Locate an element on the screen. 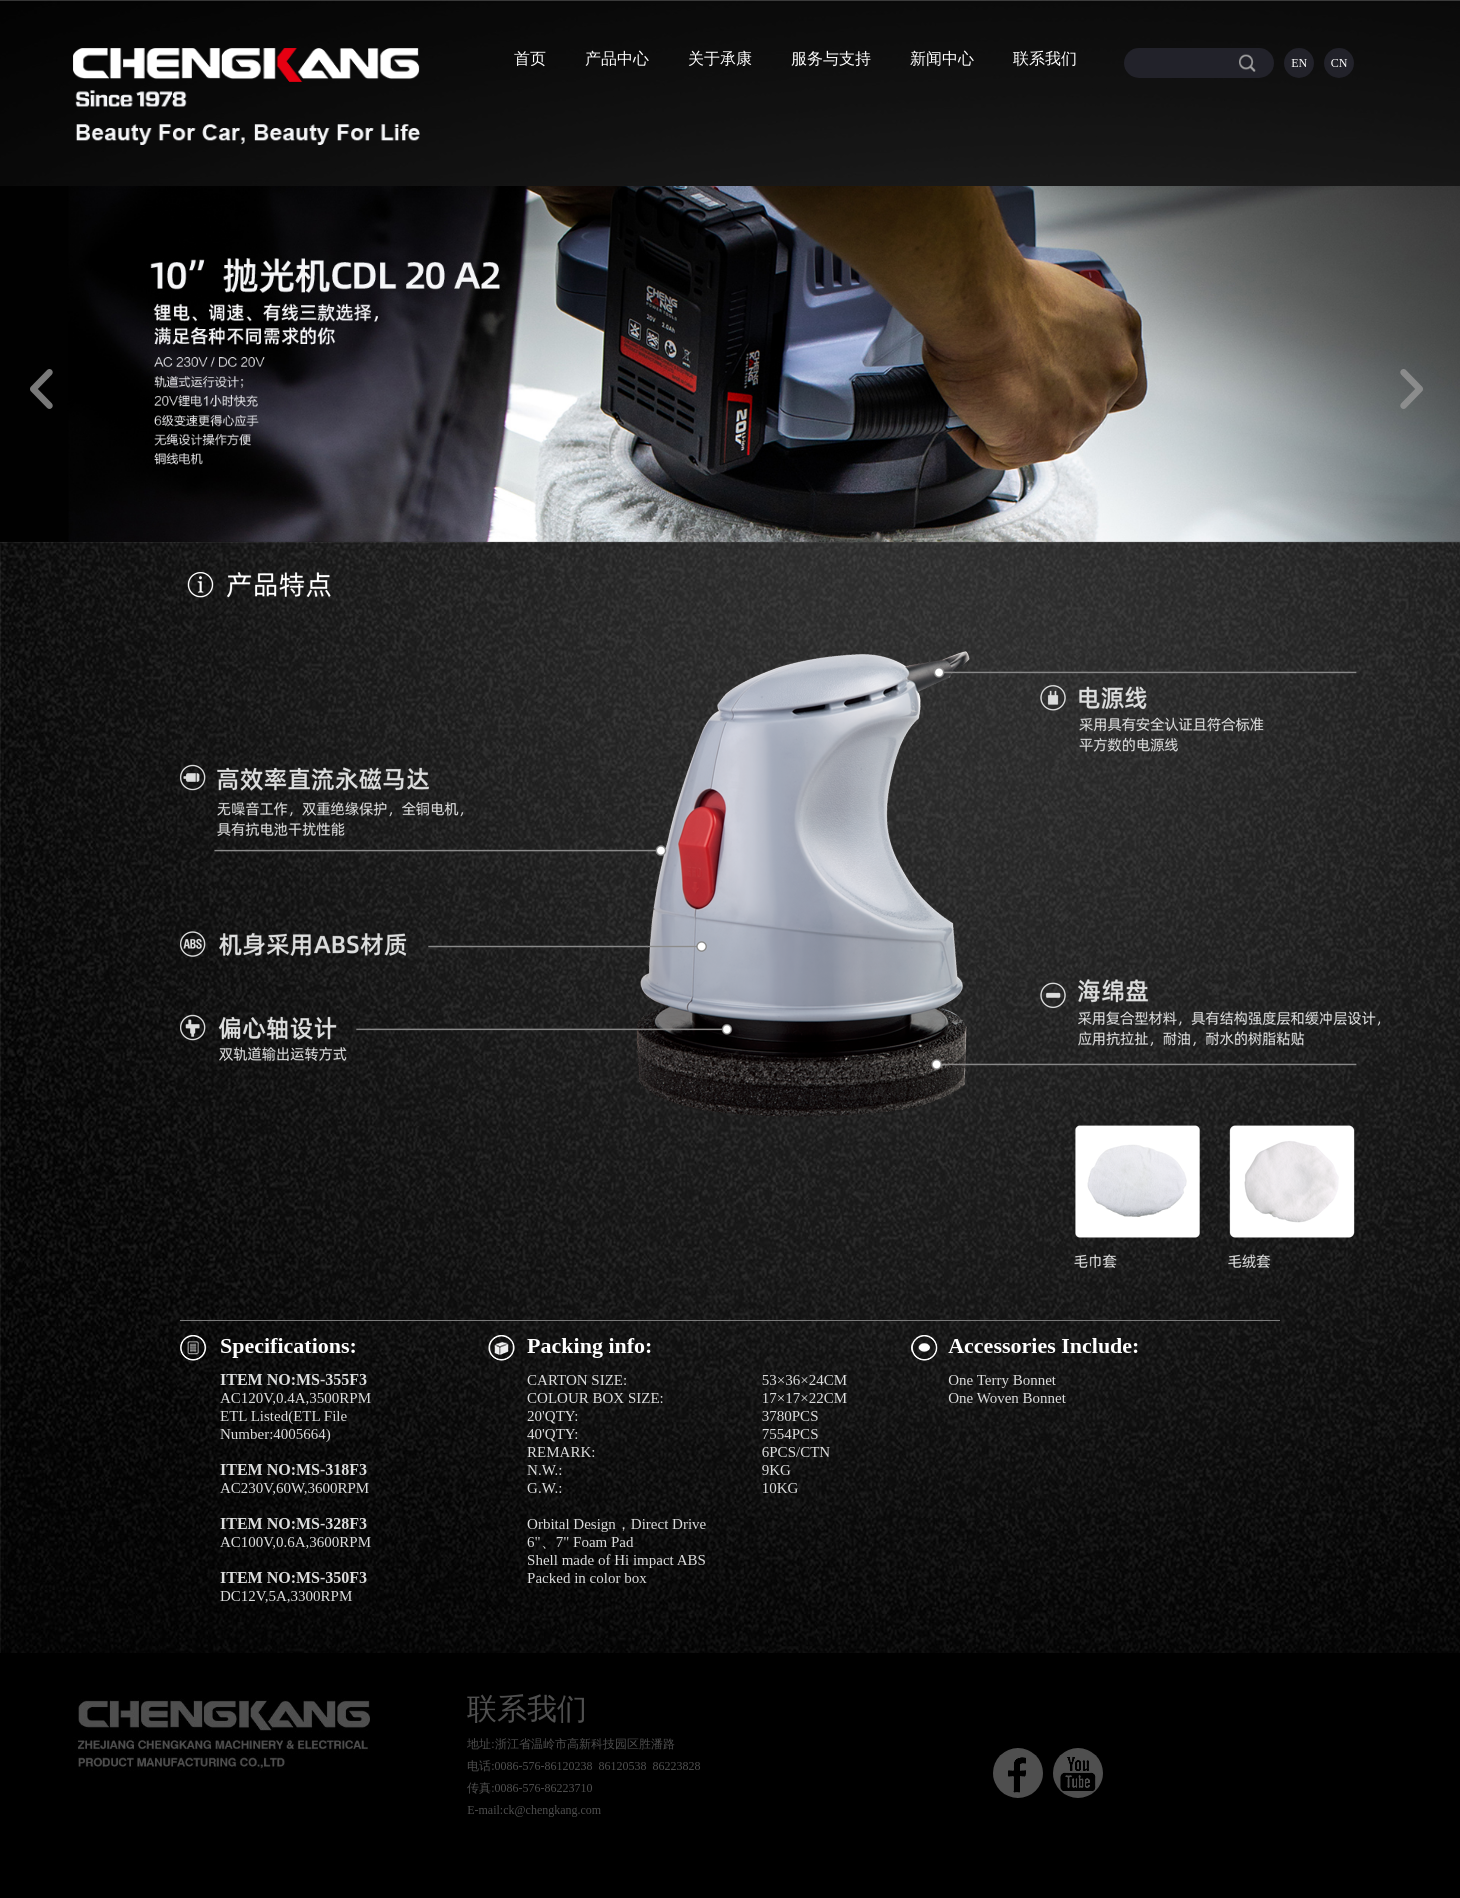 This screenshot has width=1460, height=1898. 关于承康 is located at coordinates (720, 58).